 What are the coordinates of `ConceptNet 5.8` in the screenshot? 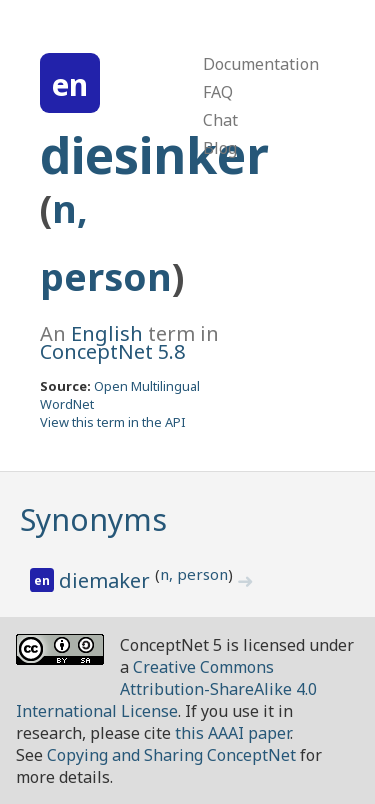 It's located at (112, 351).